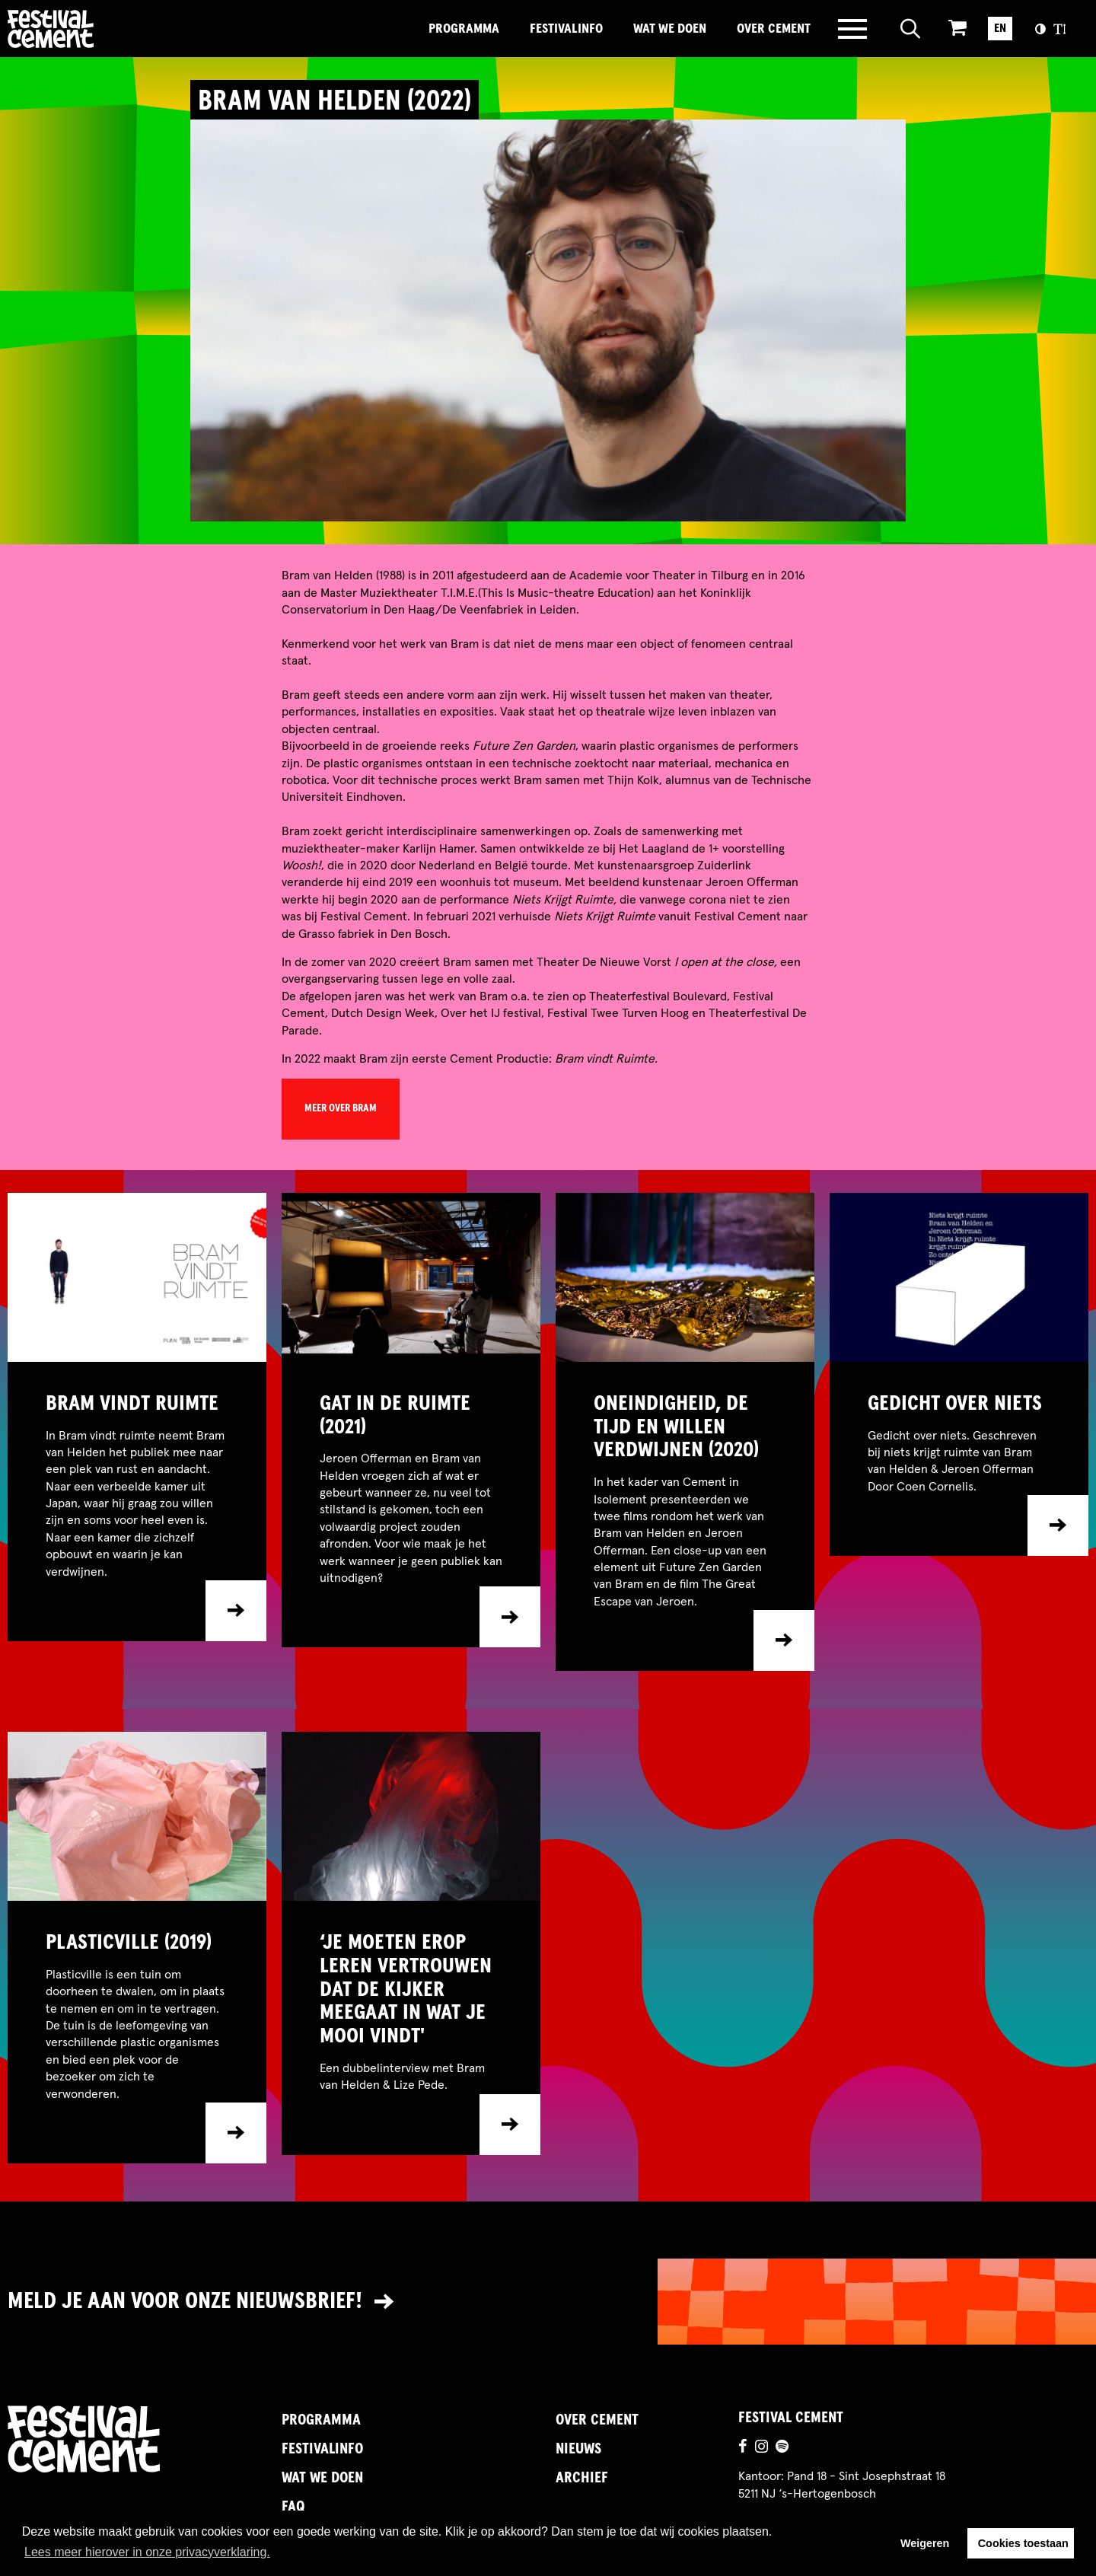  Describe the element at coordinates (464, 29) in the screenshot. I see `Programma` at that location.